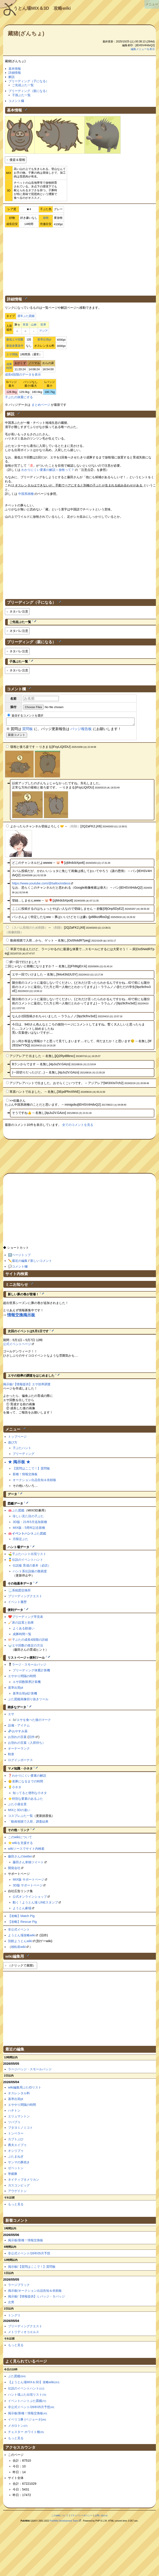 The height and width of the screenshot is (2576, 159). Describe the element at coordinates (19, 2094) in the screenshot. I see `オスレンタル料` at that location.